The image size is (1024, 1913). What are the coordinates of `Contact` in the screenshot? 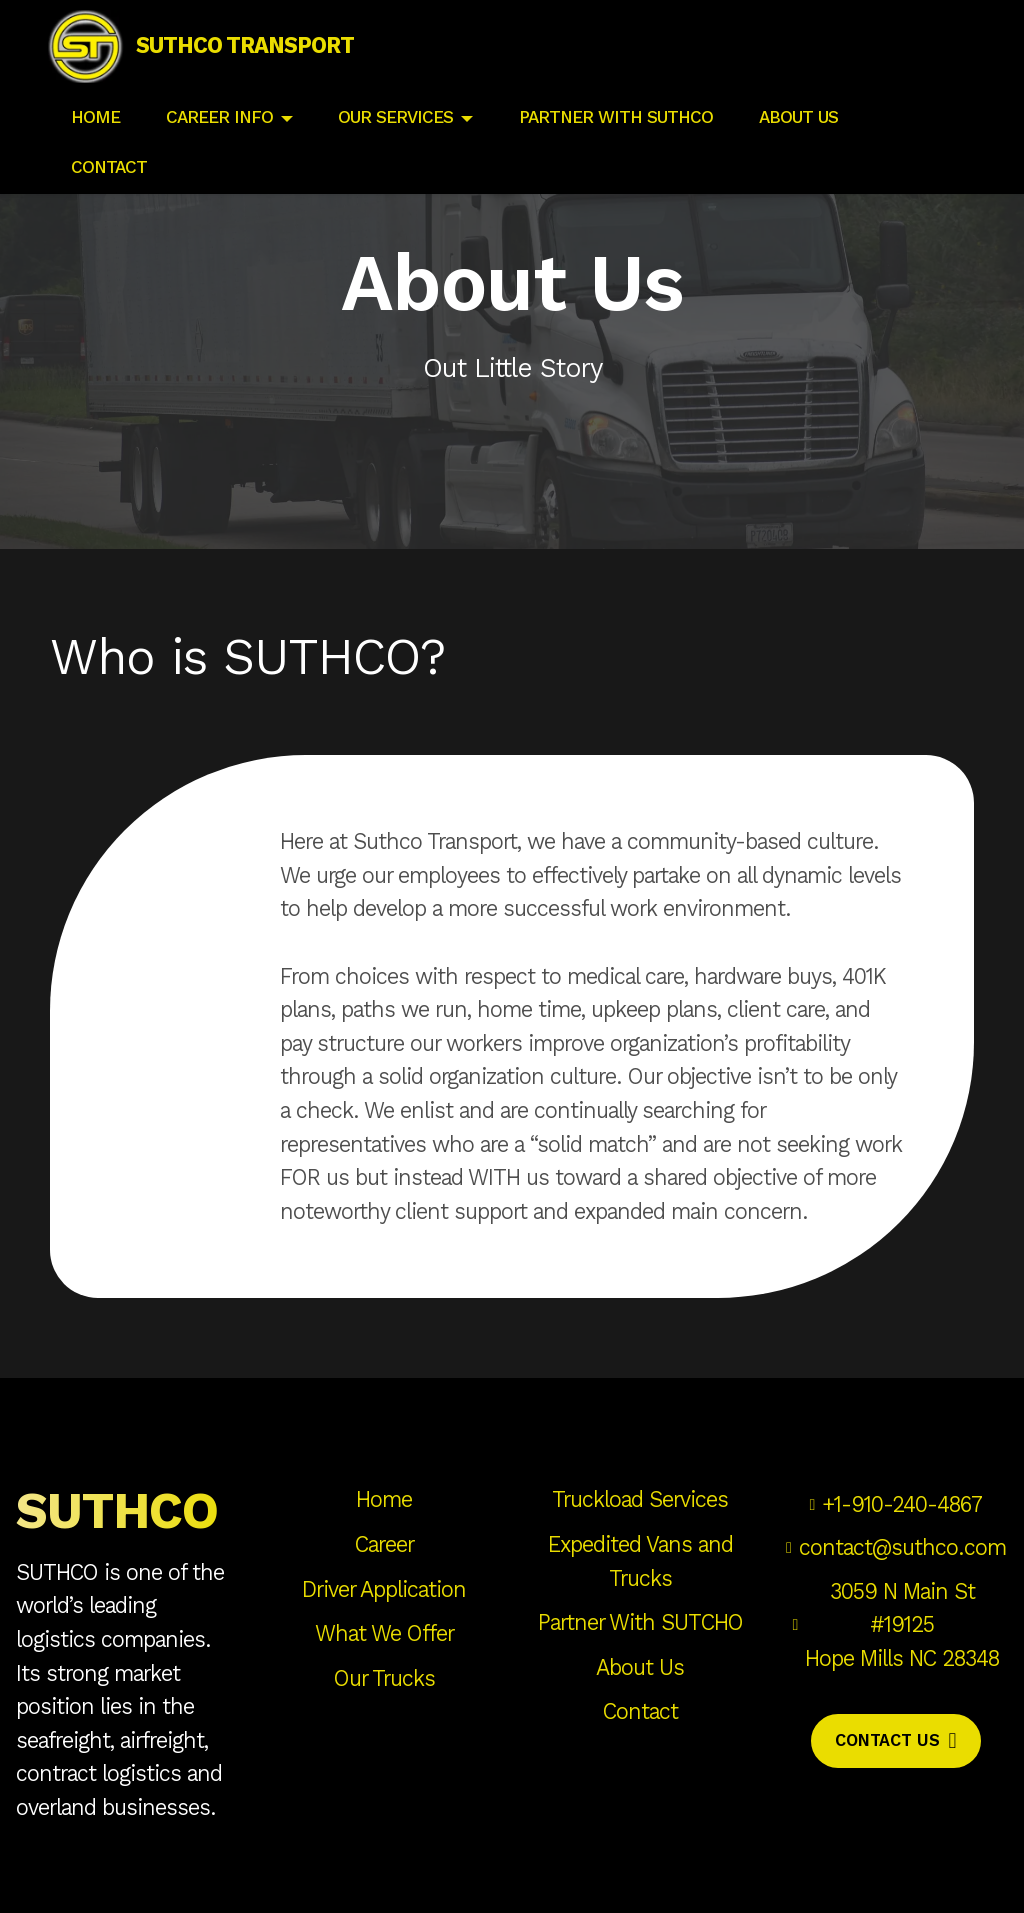 It's located at (640, 1711).